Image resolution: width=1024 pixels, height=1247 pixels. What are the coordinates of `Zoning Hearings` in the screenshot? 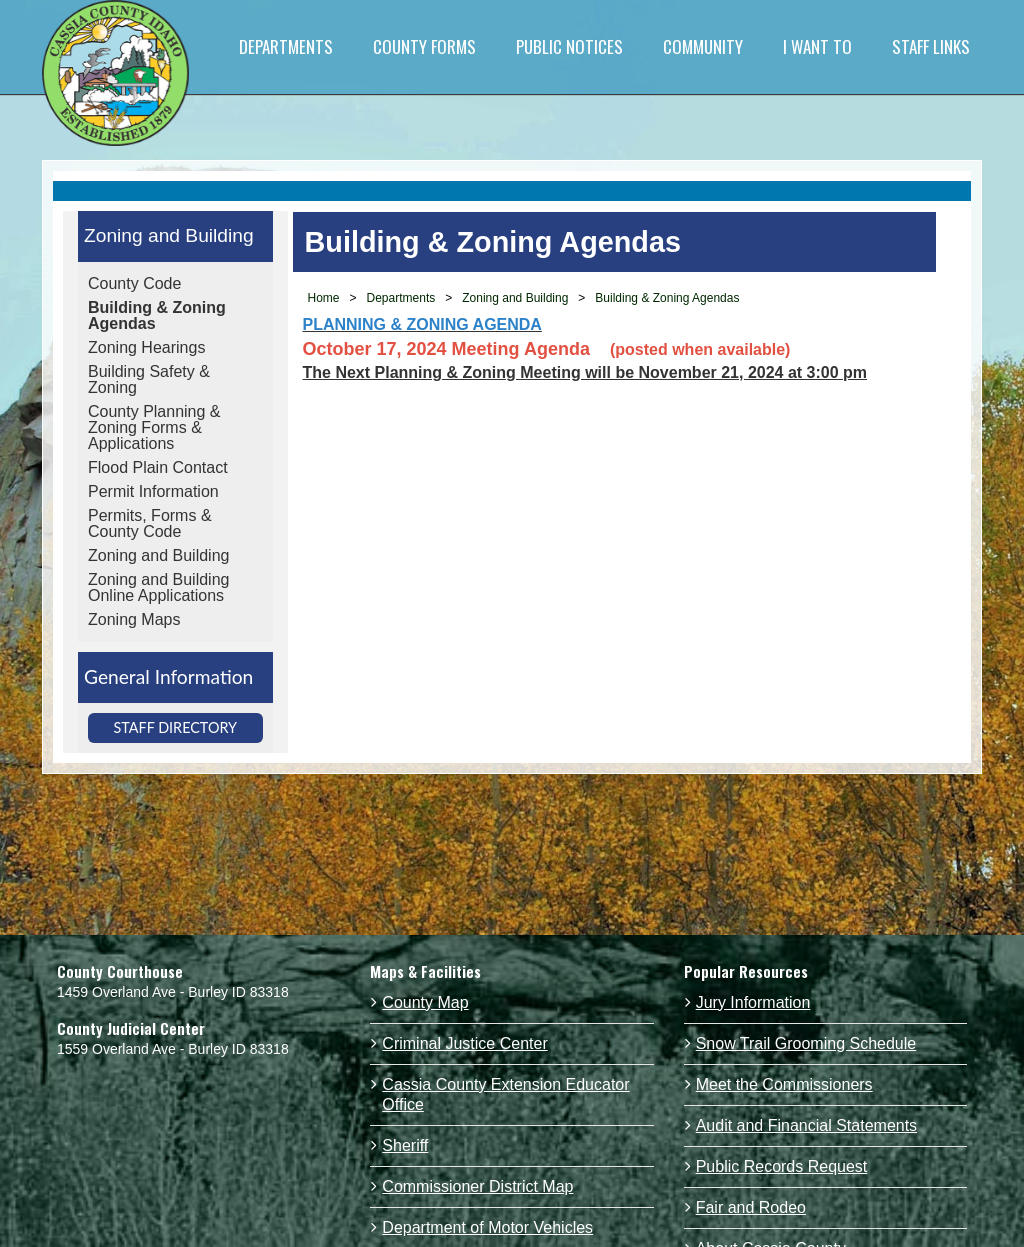 It's located at (146, 347).